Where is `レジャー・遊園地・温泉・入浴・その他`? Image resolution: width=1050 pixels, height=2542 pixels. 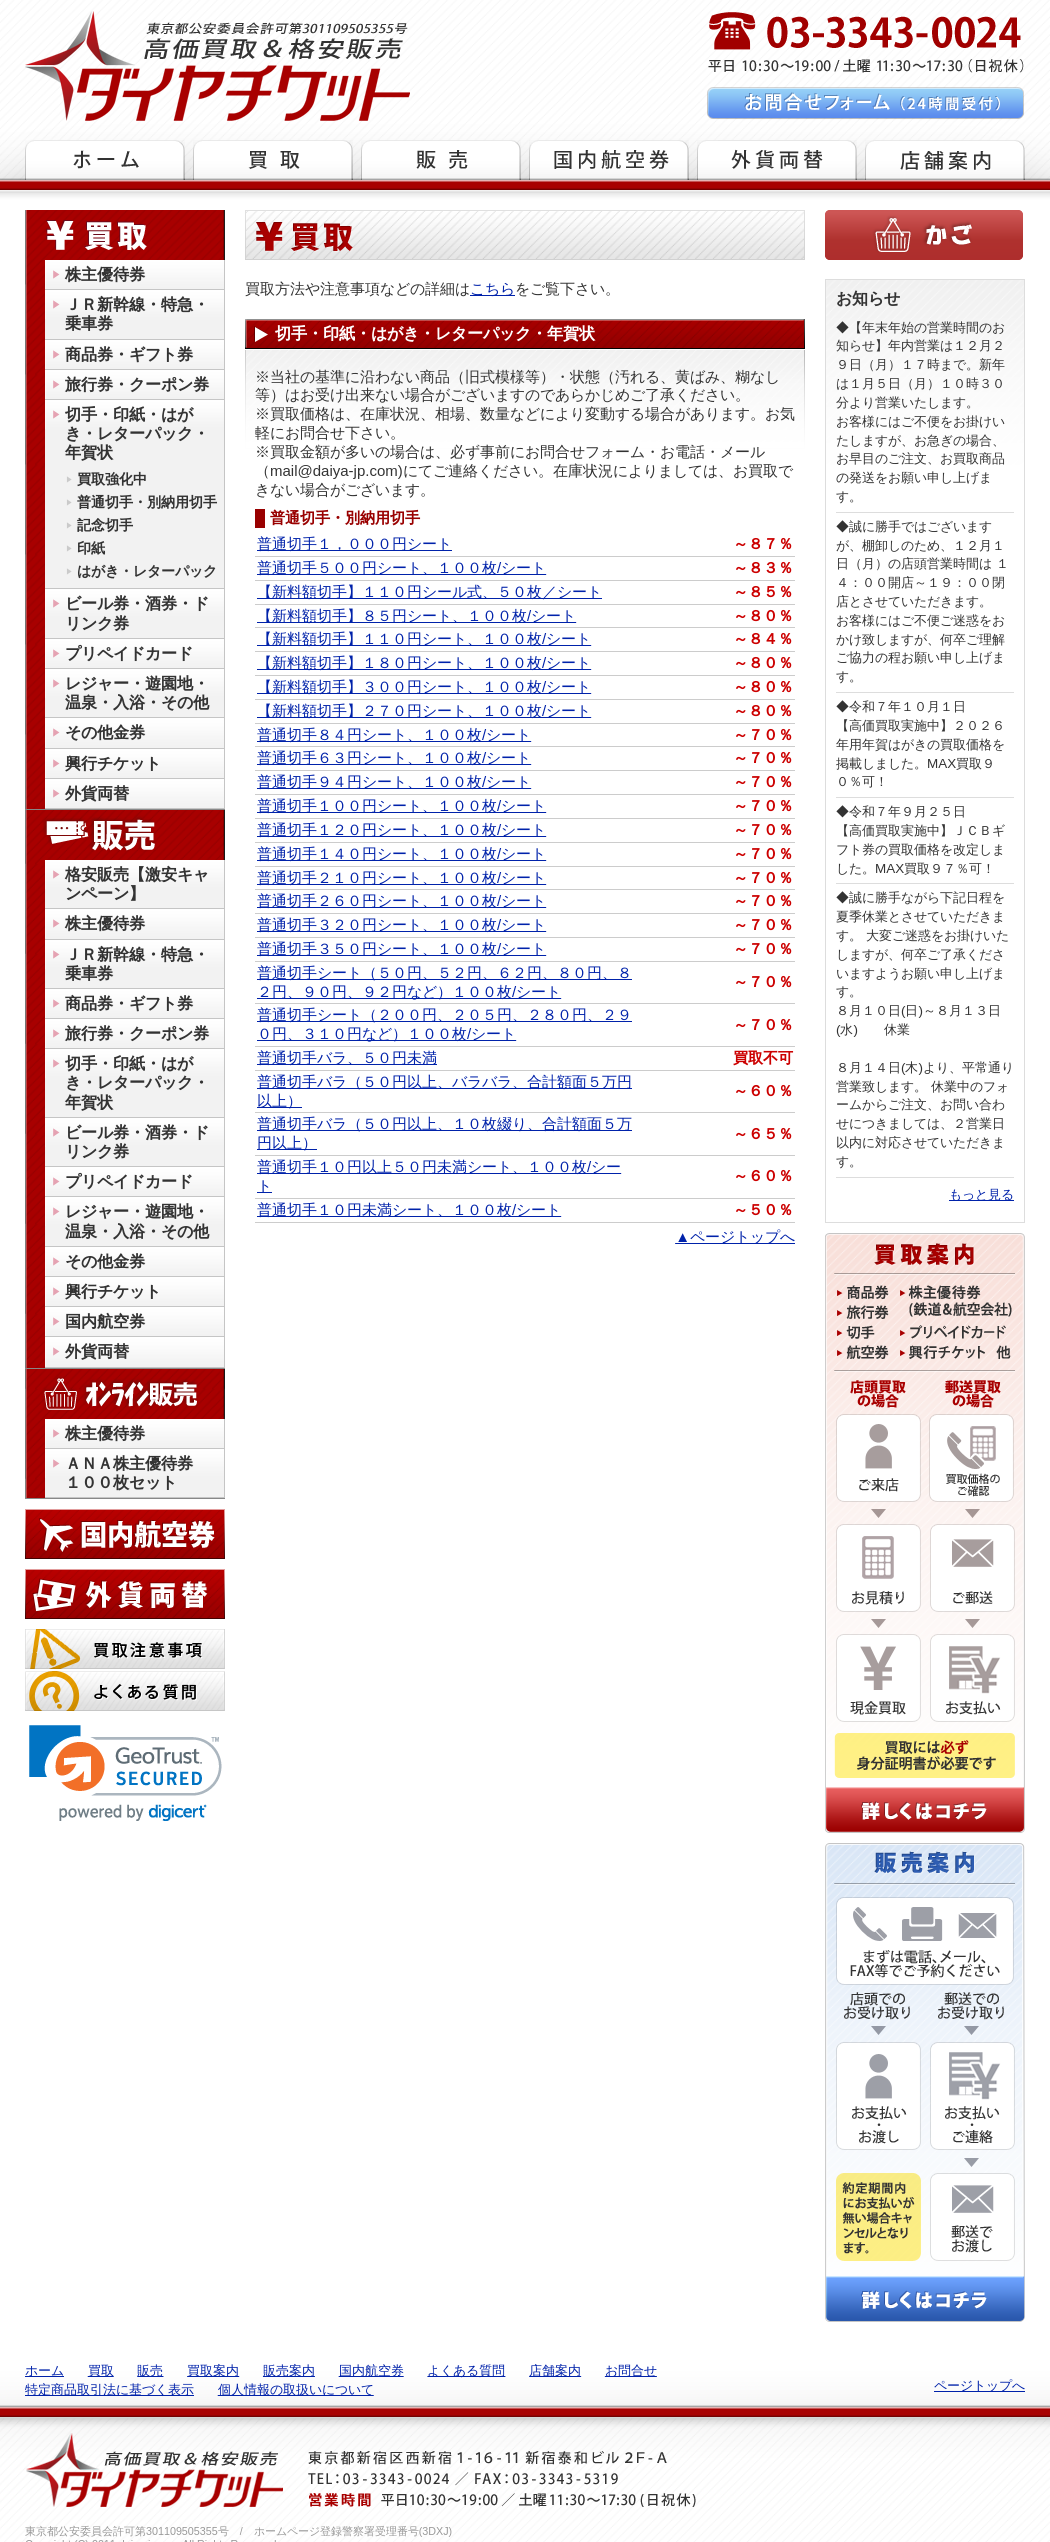
レジャー・遊園地・温泉・入浴・その他 is located at coordinates (137, 693).